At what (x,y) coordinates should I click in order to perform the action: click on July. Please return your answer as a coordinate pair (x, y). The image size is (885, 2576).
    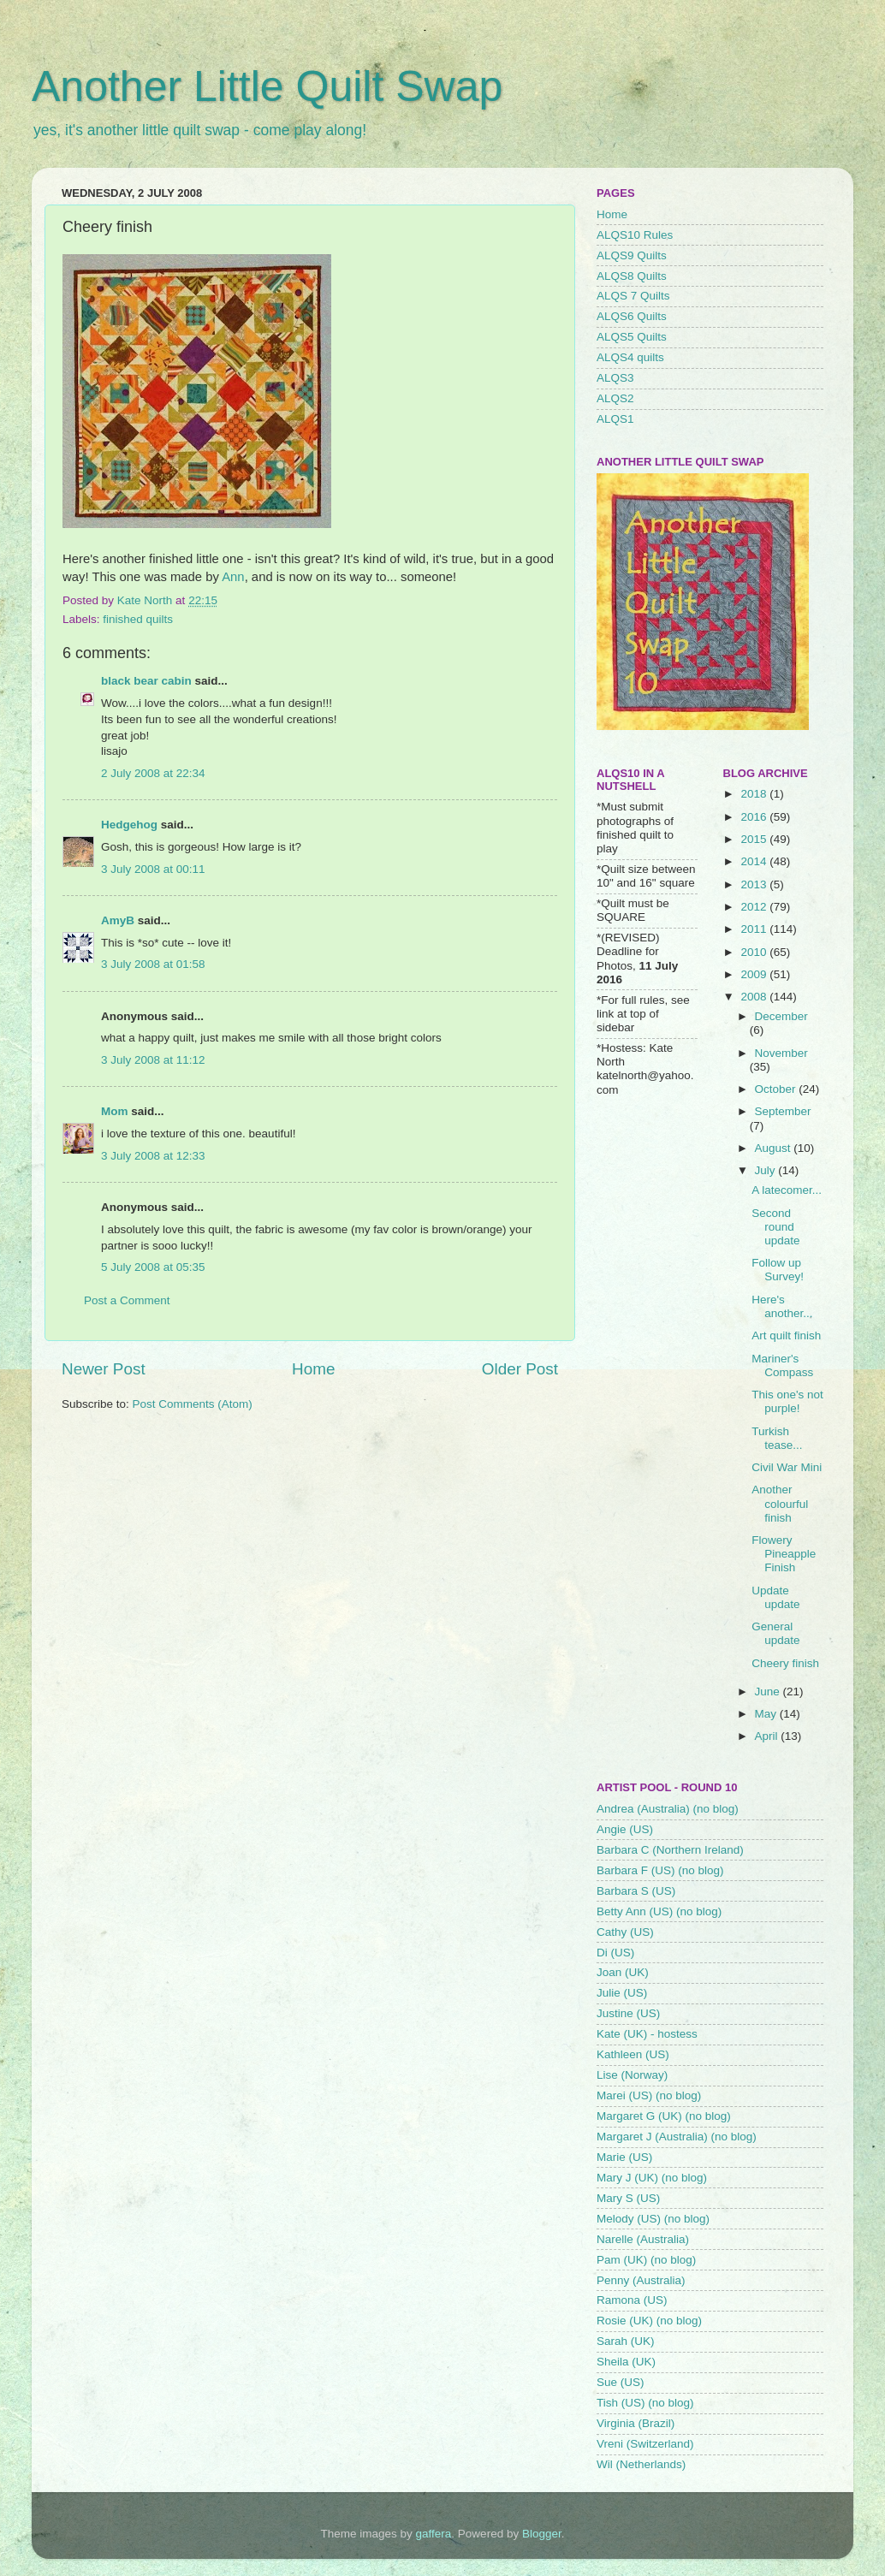
    Looking at the image, I should click on (767, 1170).